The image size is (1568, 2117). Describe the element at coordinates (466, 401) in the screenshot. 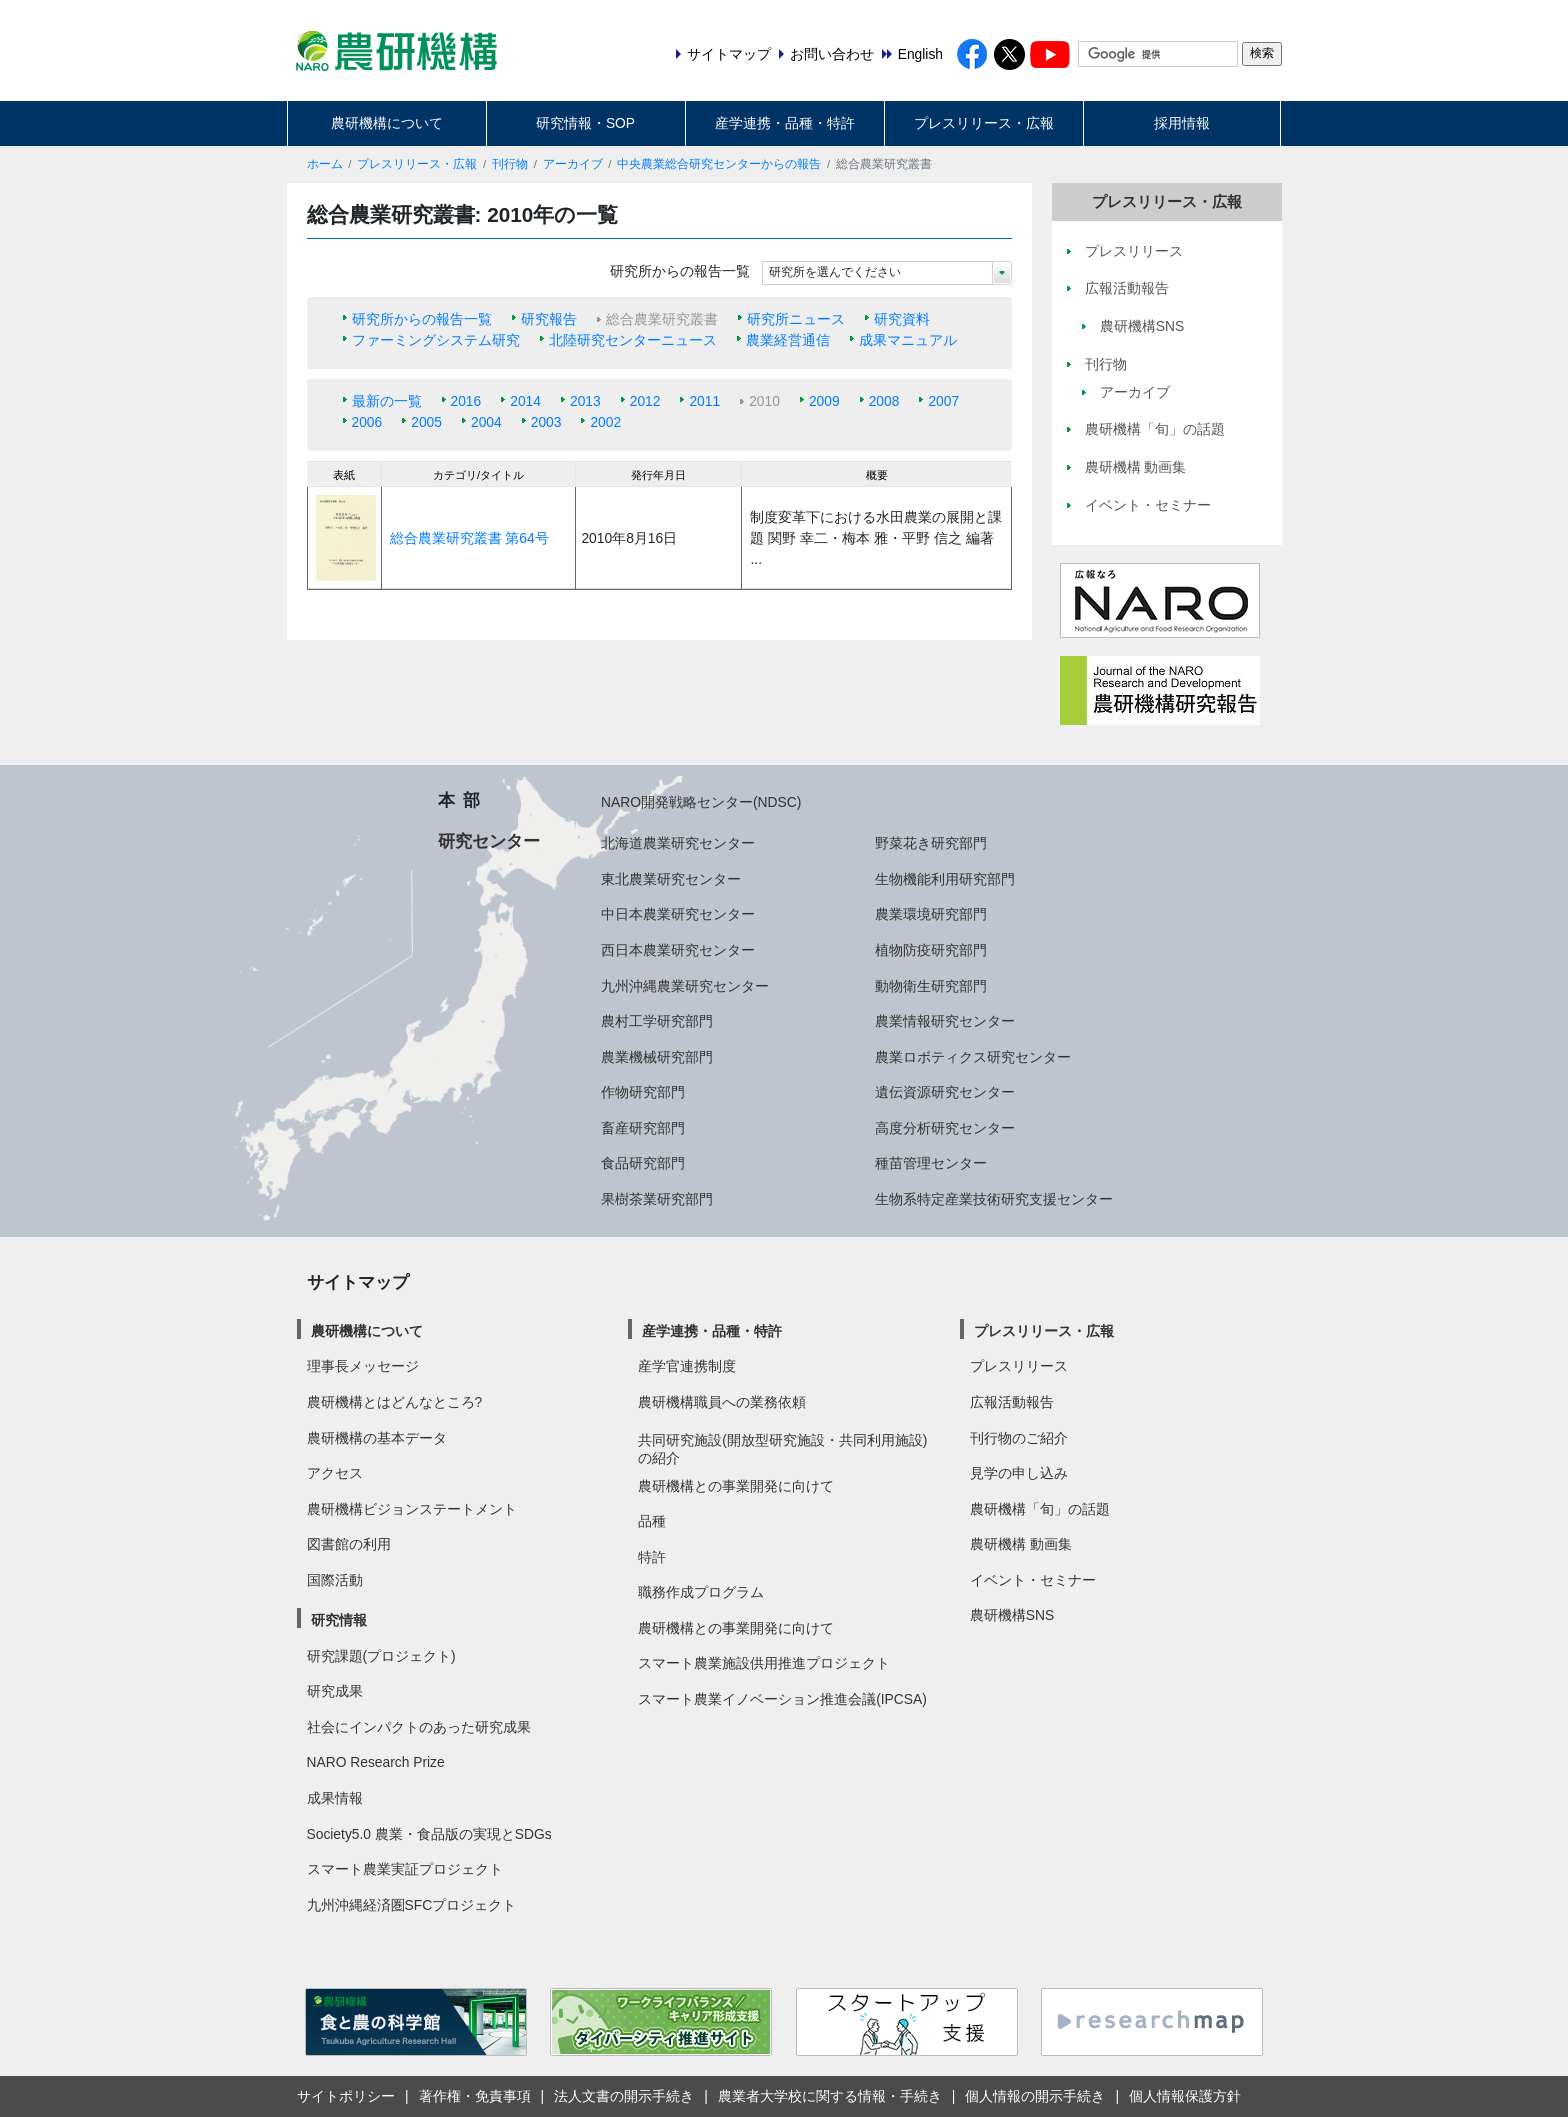

I see `2016` at that location.